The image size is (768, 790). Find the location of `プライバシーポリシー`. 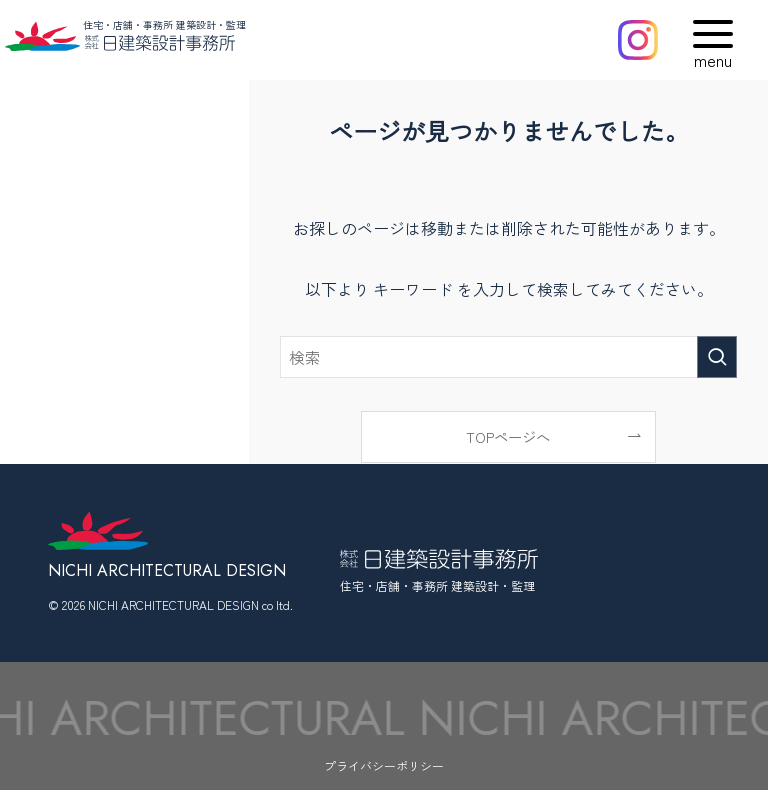

プライバシーポリシー is located at coordinates (384, 765).